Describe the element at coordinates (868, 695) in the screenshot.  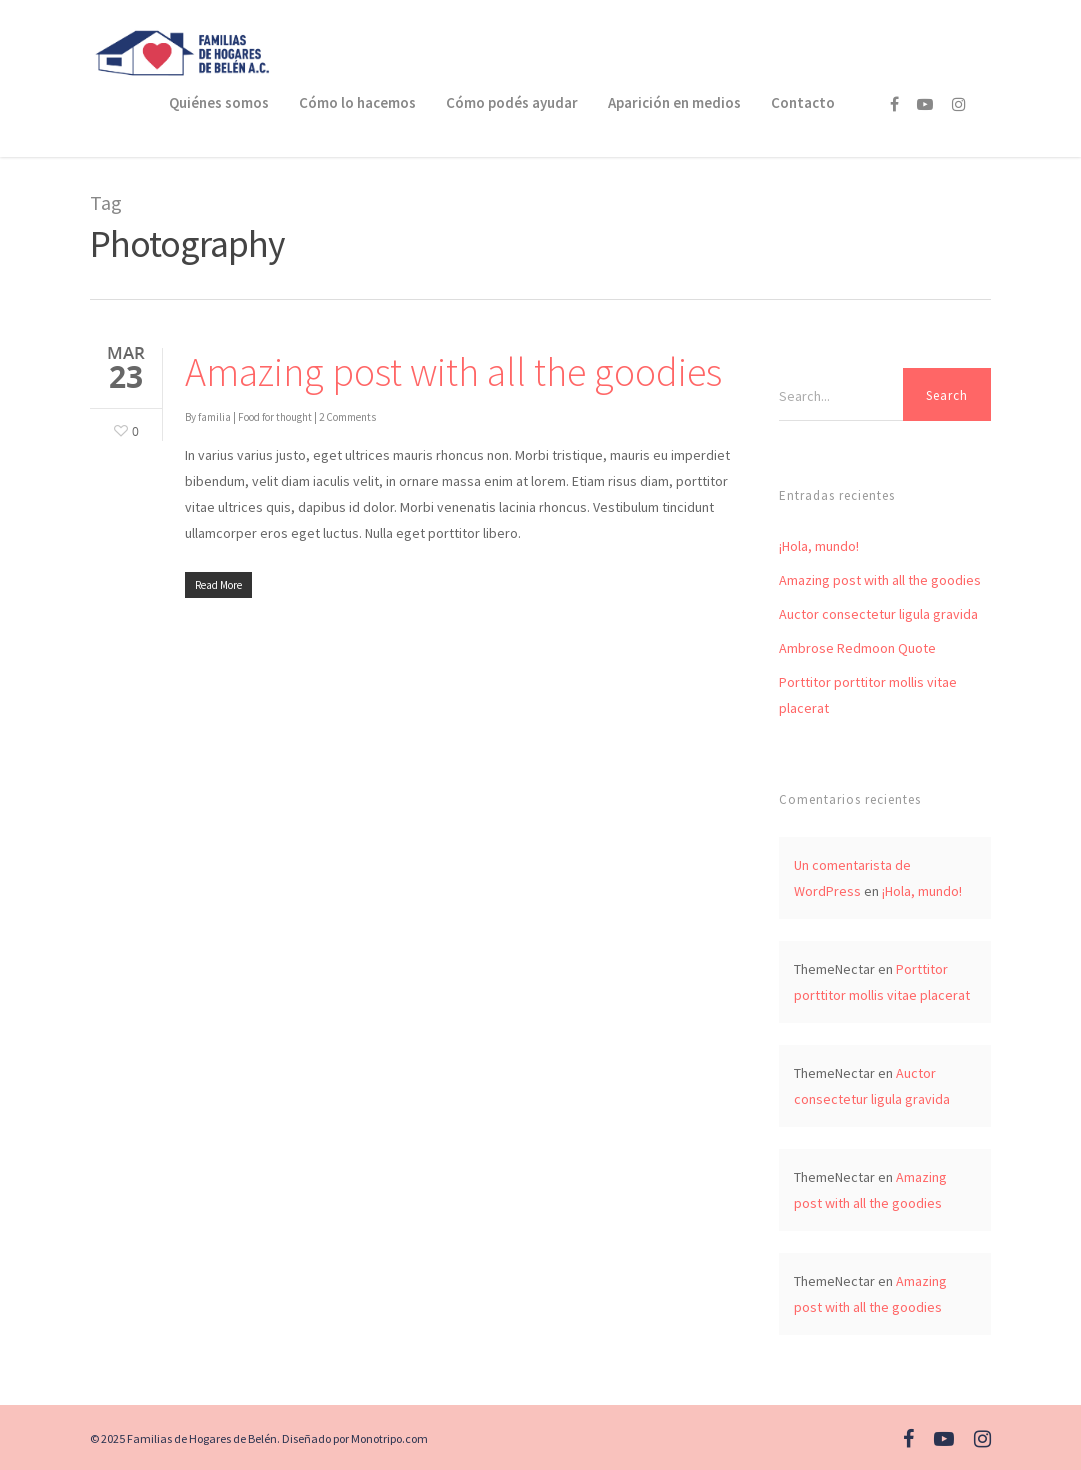
I see `Porttitor porttitor mollis vitae placerat` at that location.